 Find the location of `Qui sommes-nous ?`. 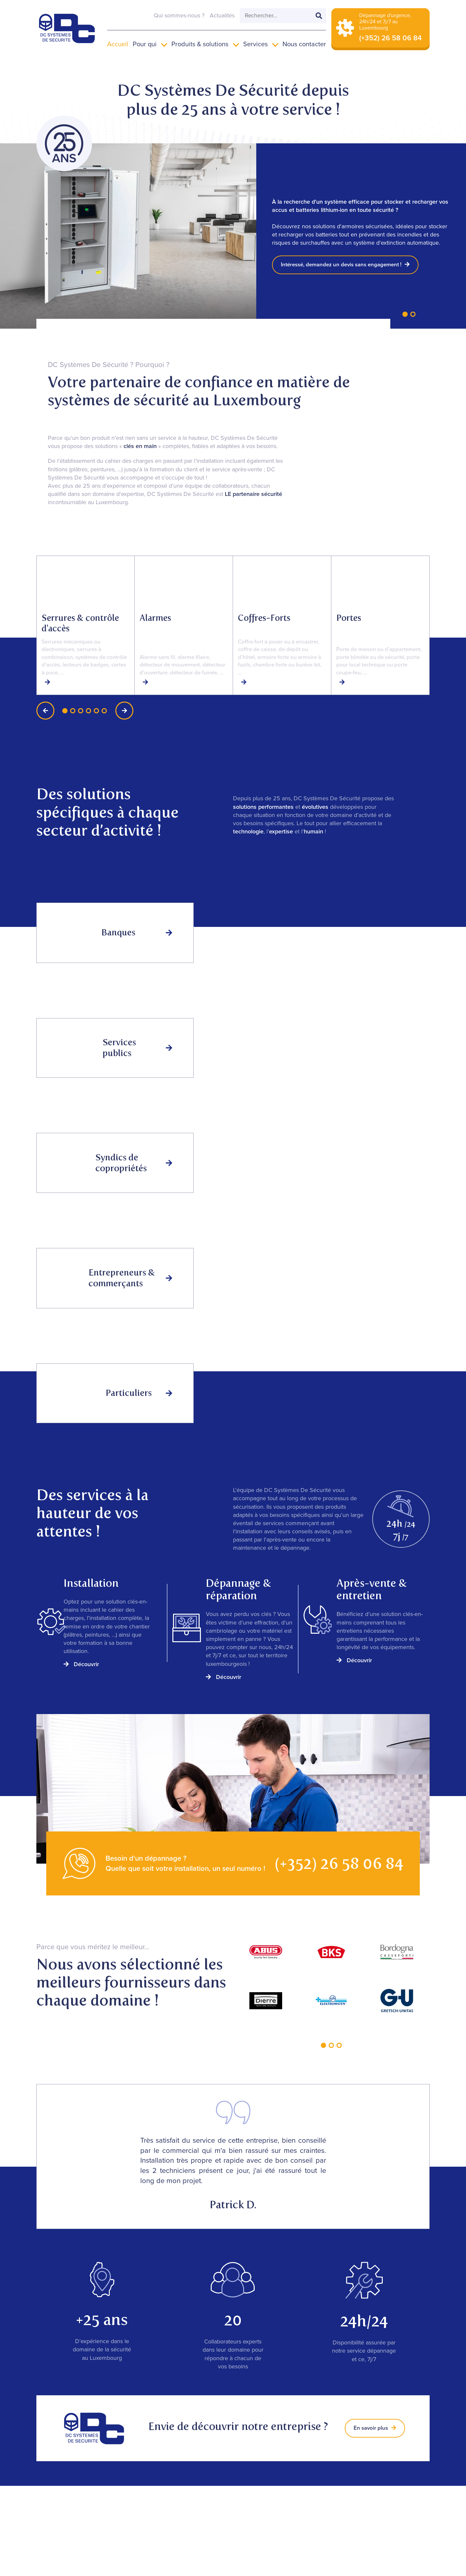

Qui sommes-nous ? is located at coordinates (179, 15).